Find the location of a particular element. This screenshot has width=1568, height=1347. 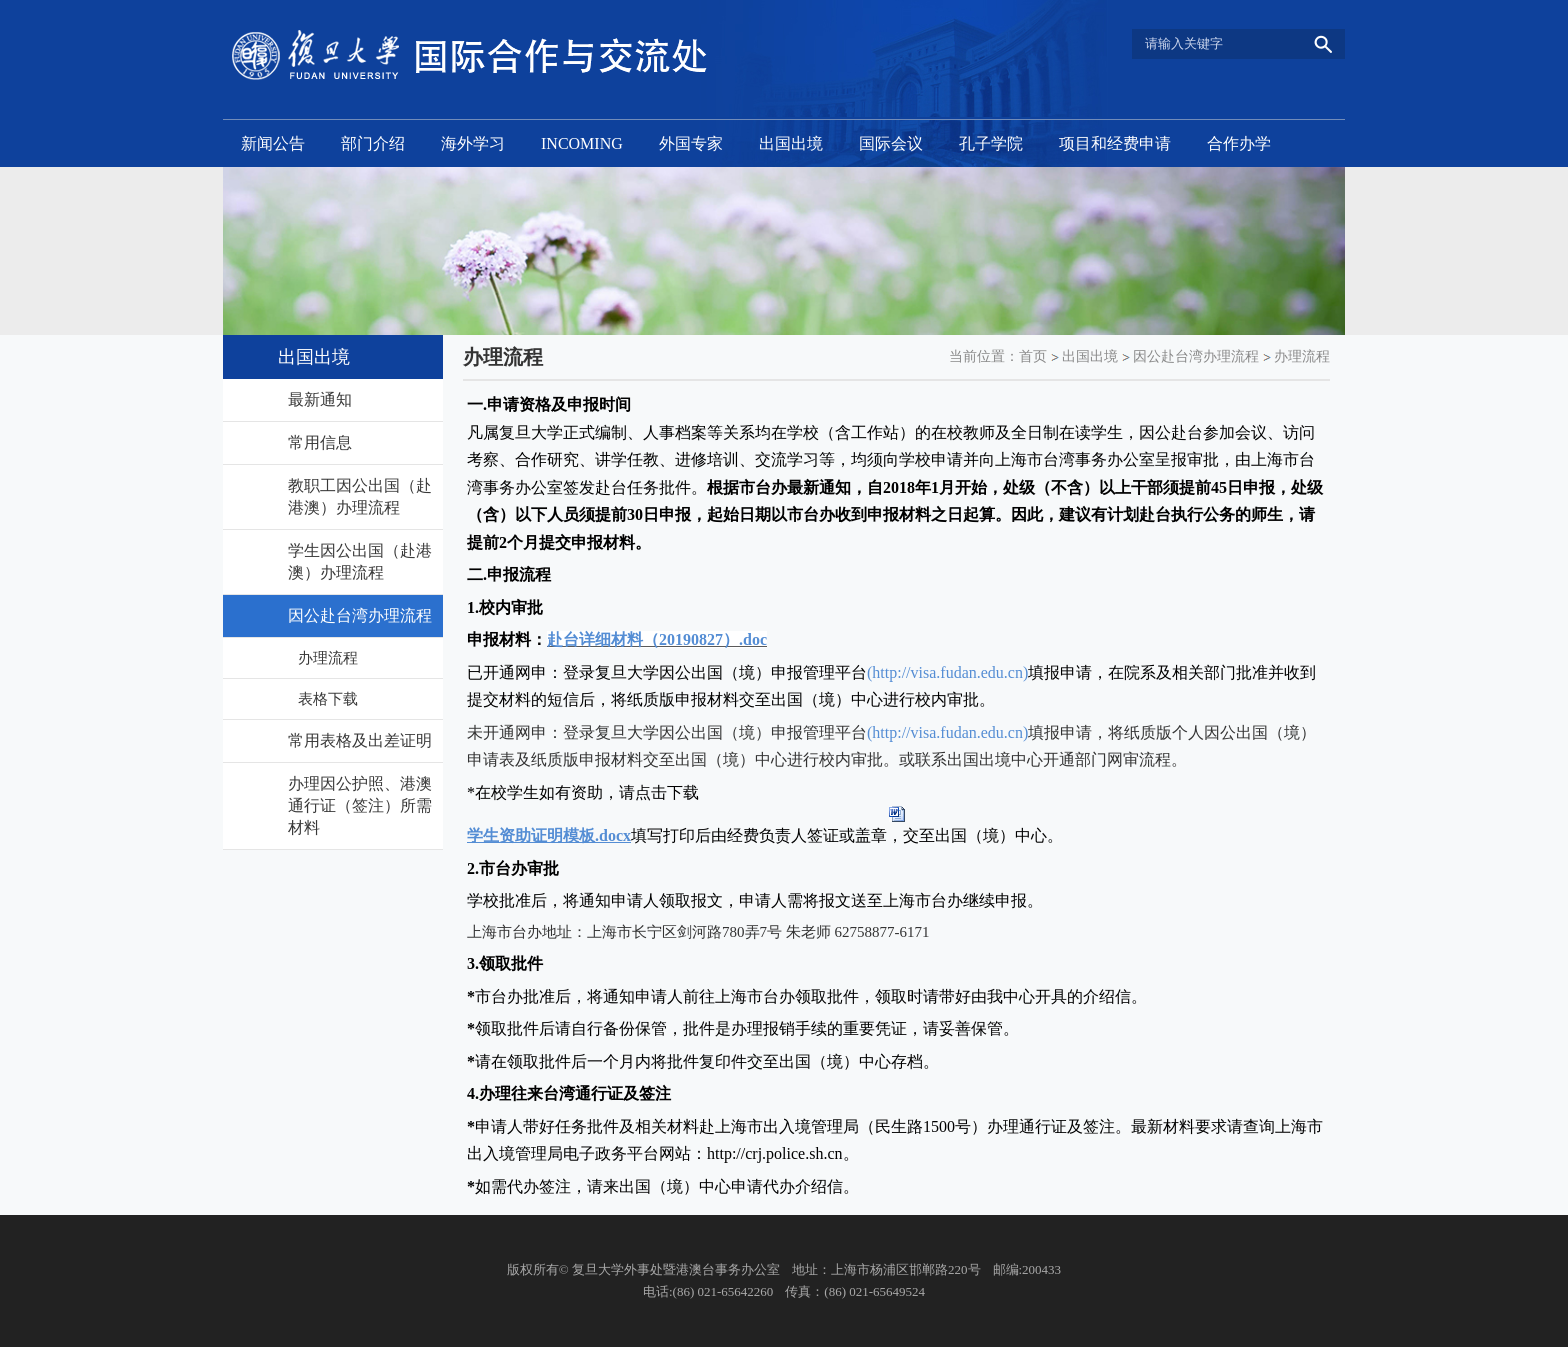

INCOMING is located at coordinates (582, 143).